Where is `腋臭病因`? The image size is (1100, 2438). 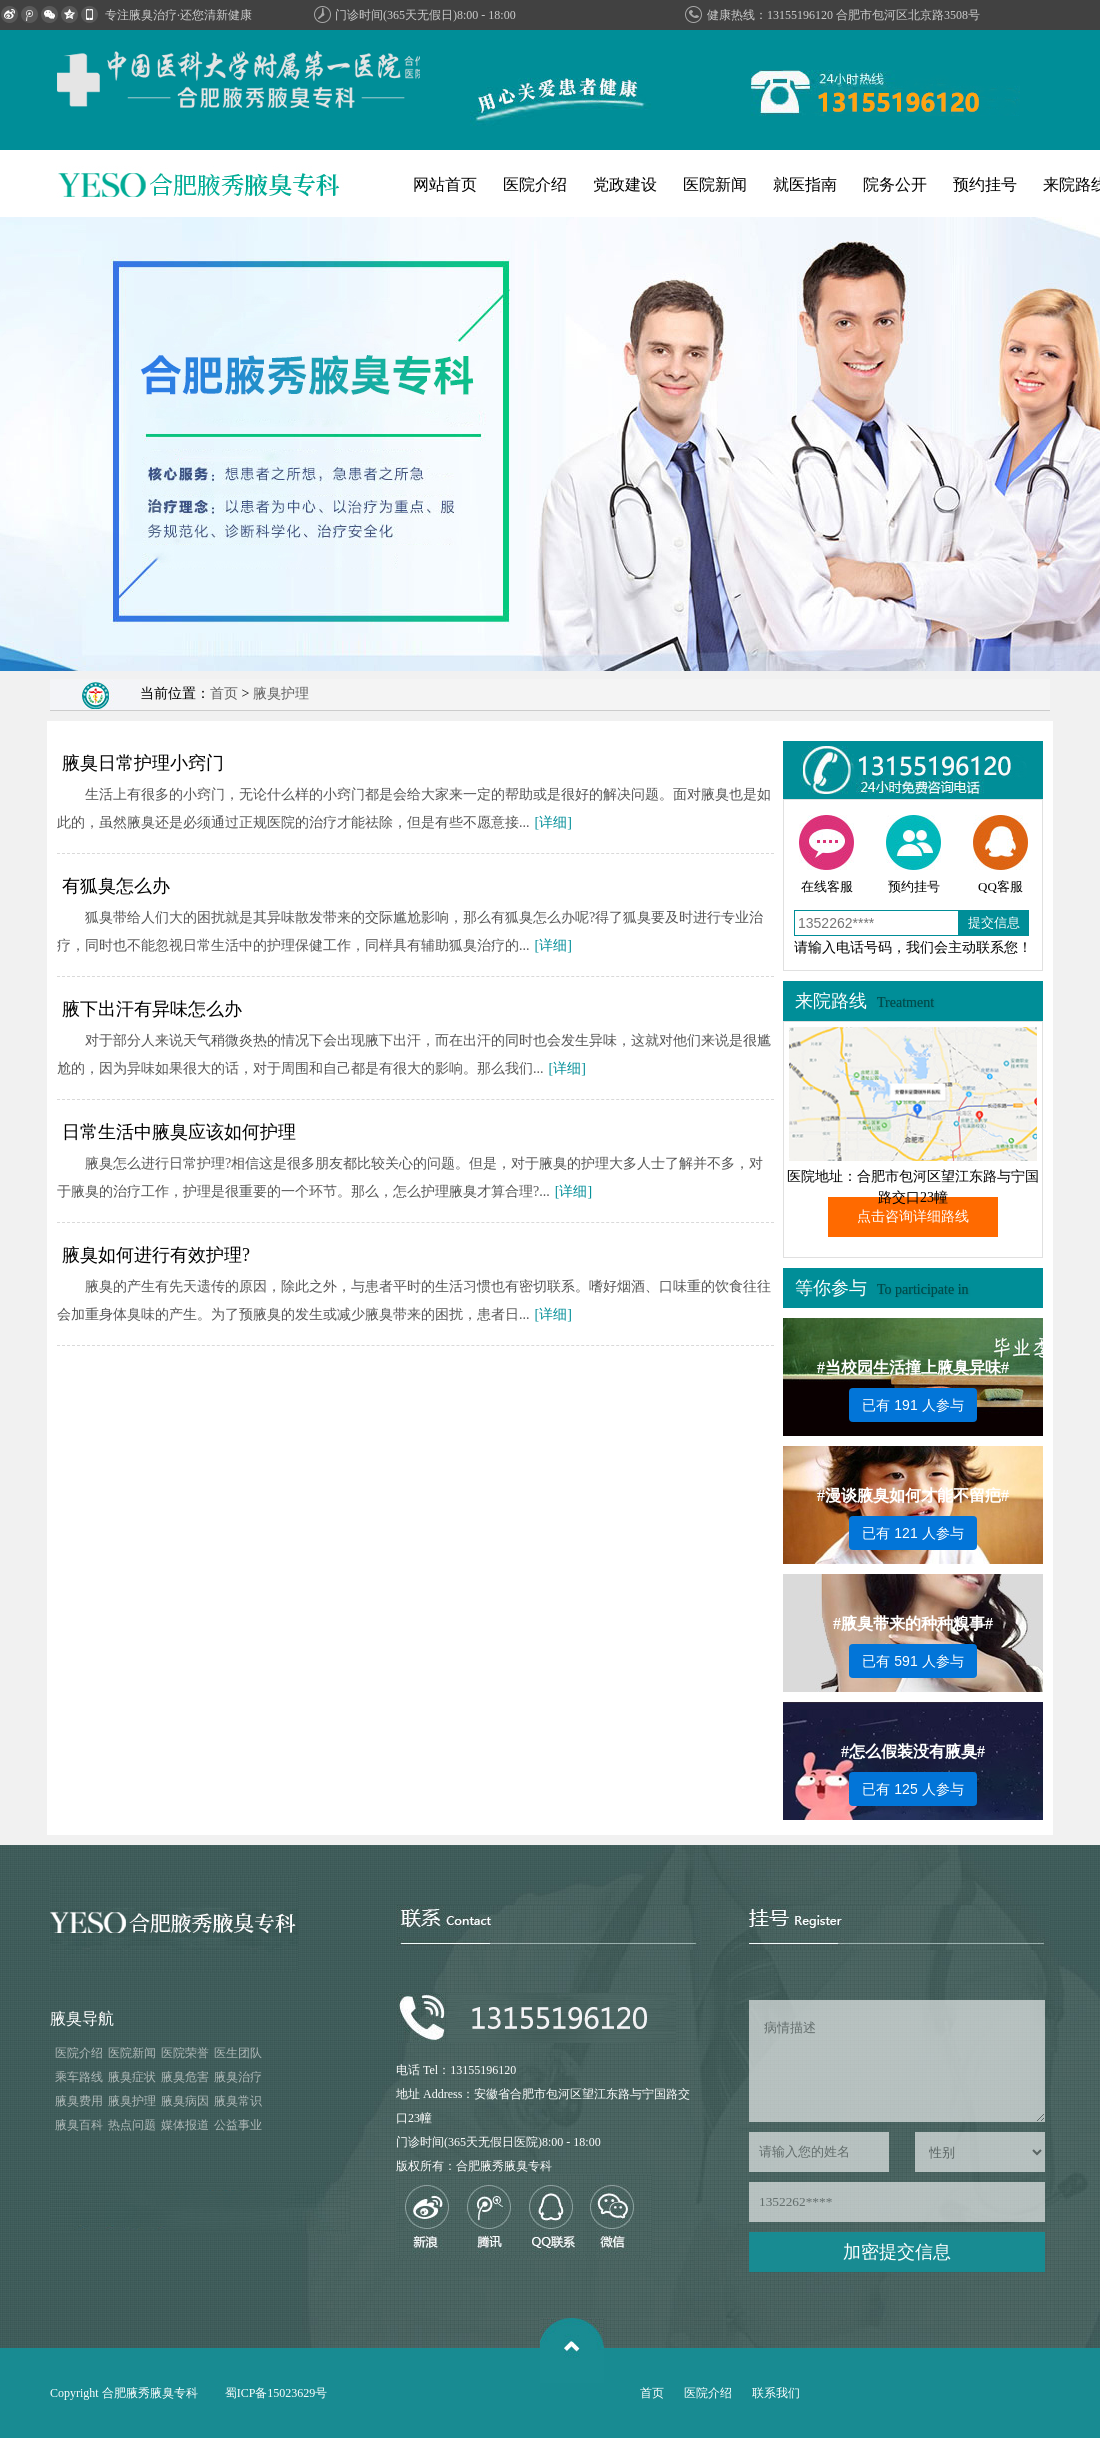
腋臭病因 is located at coordinates (185, 2101).